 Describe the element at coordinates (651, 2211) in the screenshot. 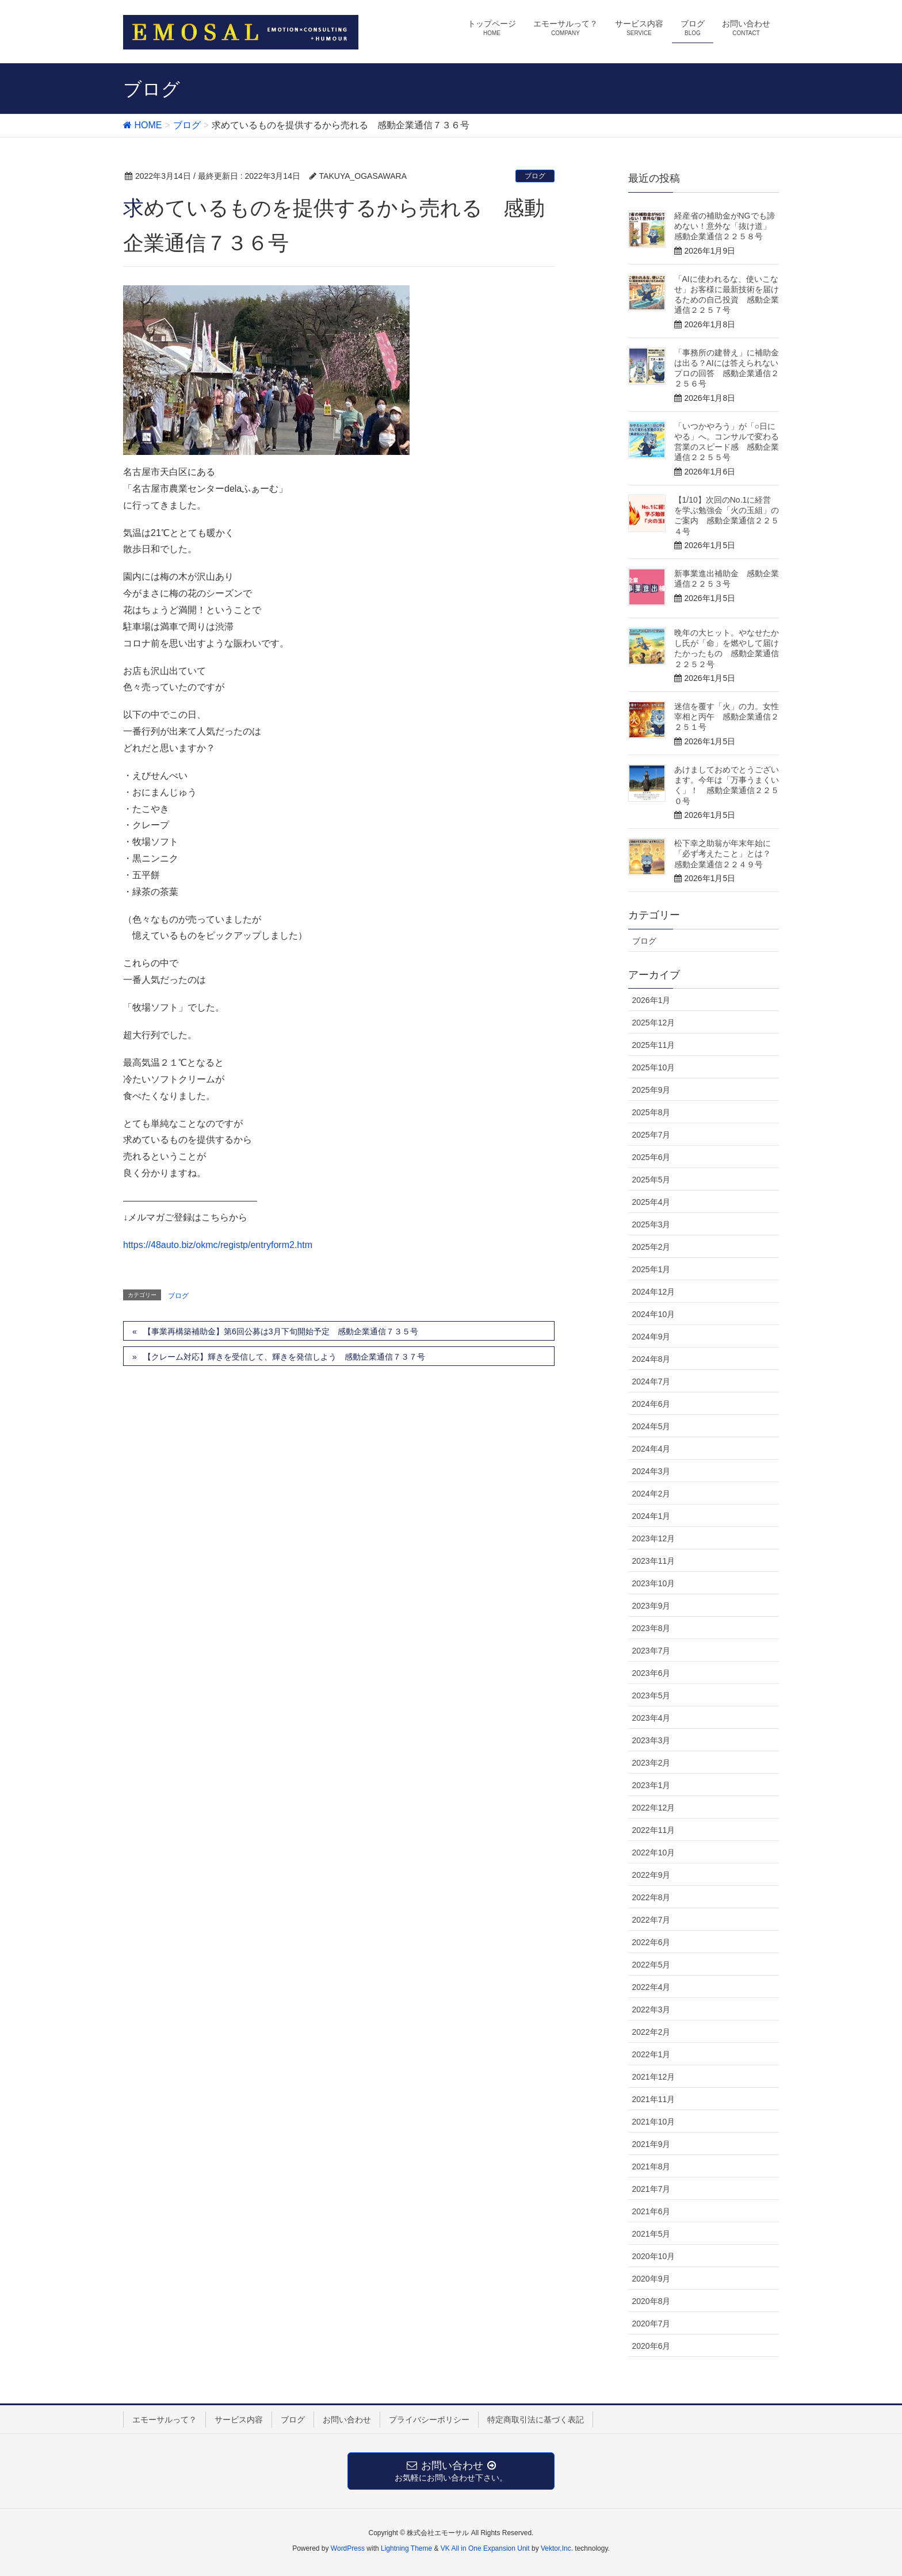

I see `2021年6月` at that location.